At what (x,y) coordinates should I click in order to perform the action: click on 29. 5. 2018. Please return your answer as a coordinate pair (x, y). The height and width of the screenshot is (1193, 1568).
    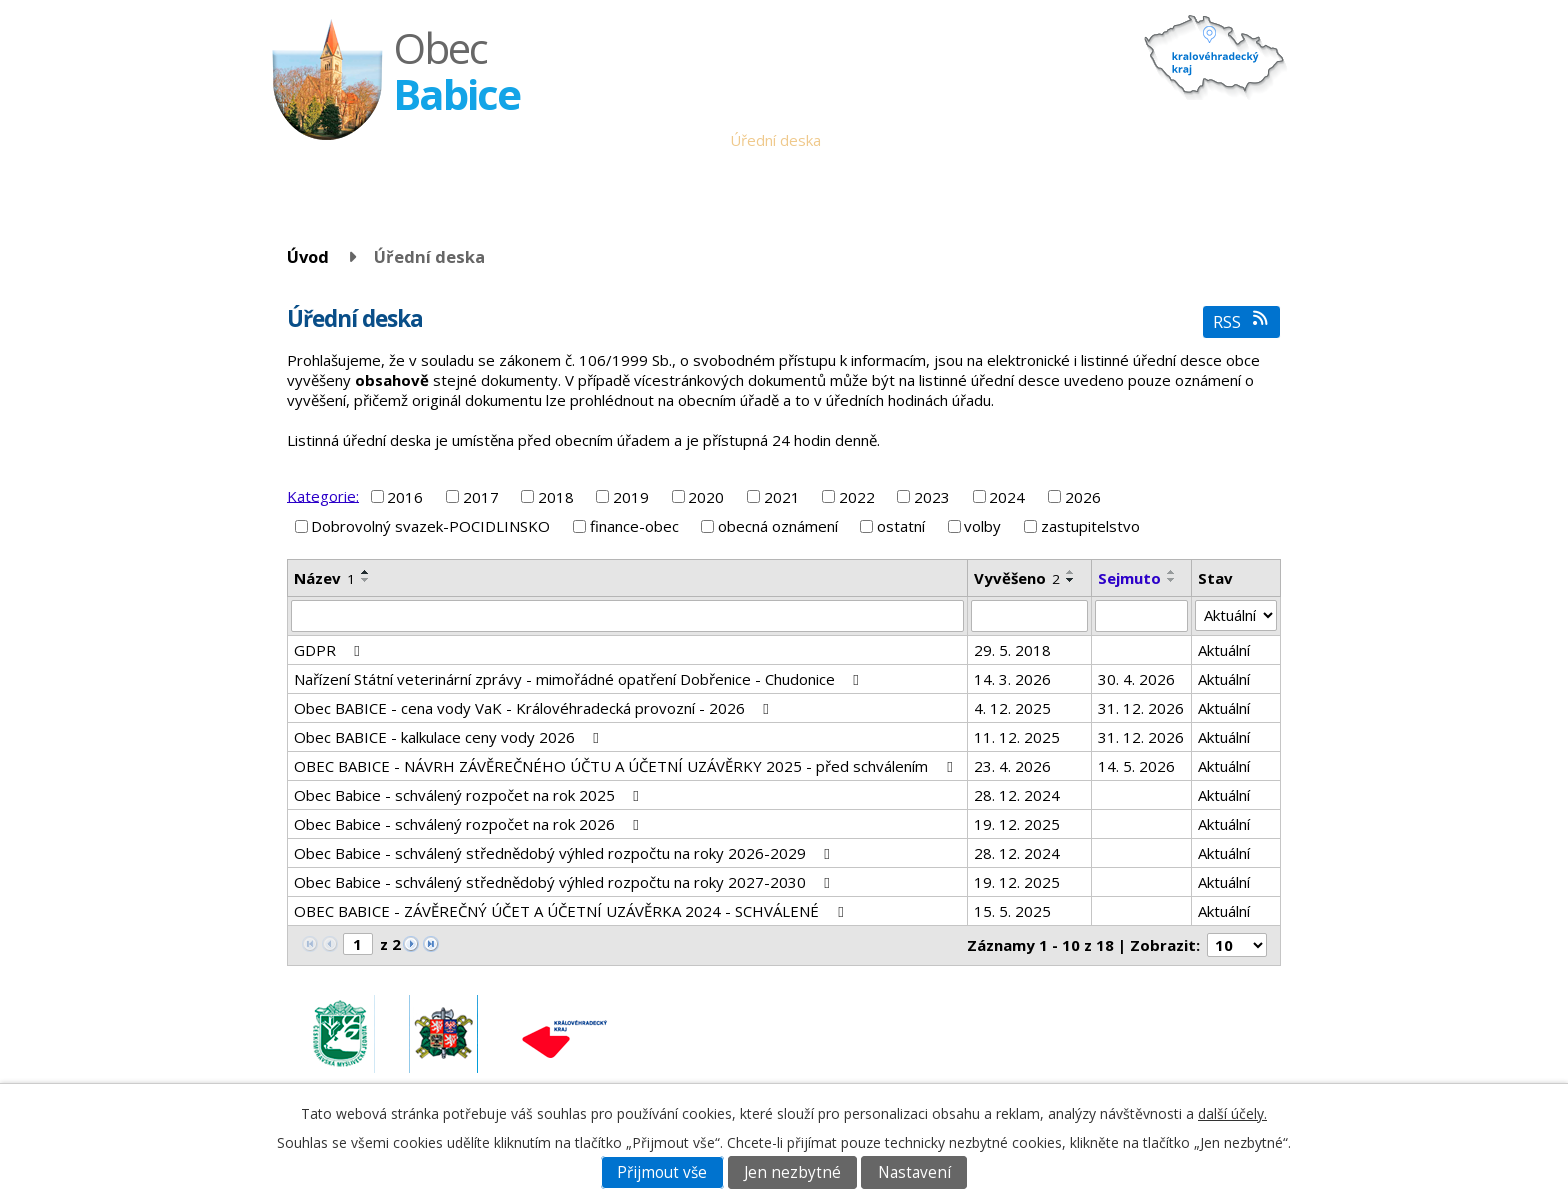
    Looking at the image, I should click on (1012, 650).